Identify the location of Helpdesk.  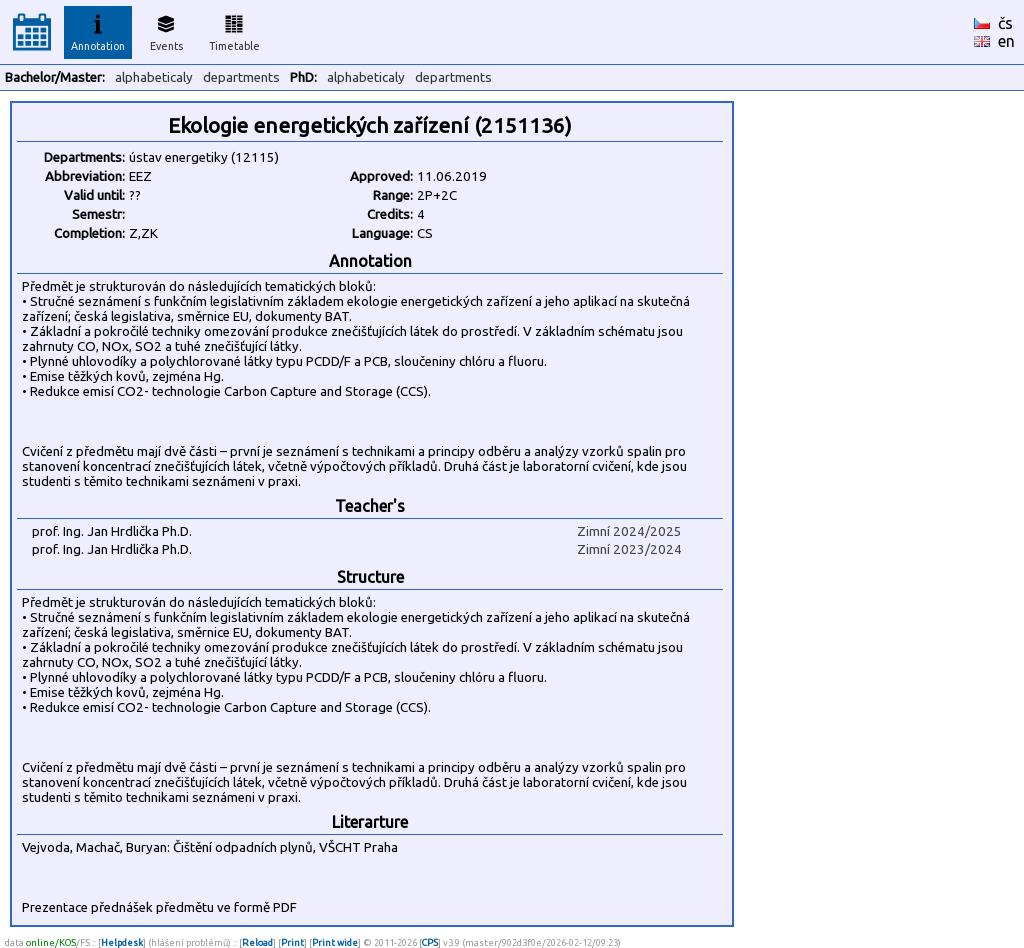
(122, 942).